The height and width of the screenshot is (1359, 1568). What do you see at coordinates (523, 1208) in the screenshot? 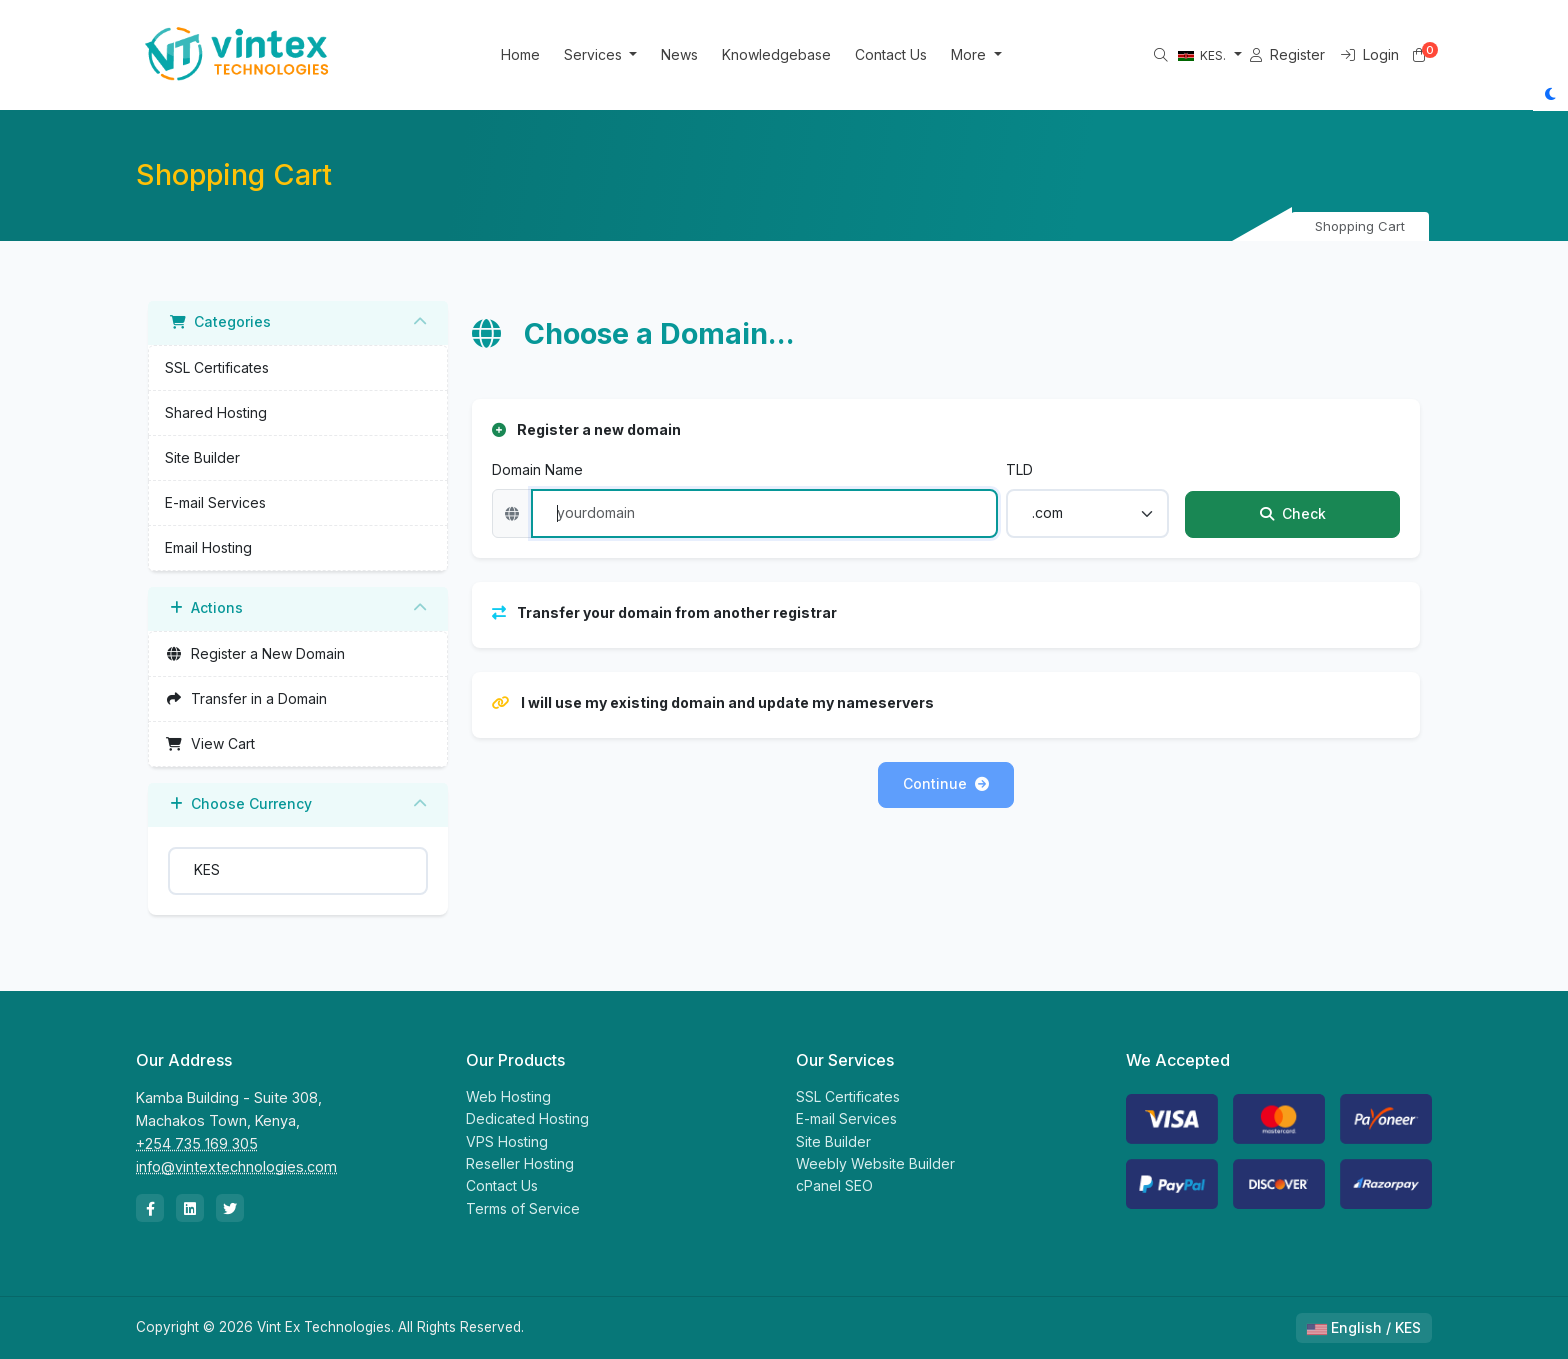
I see `Terms of Service` at bounding box center [523, 1208].